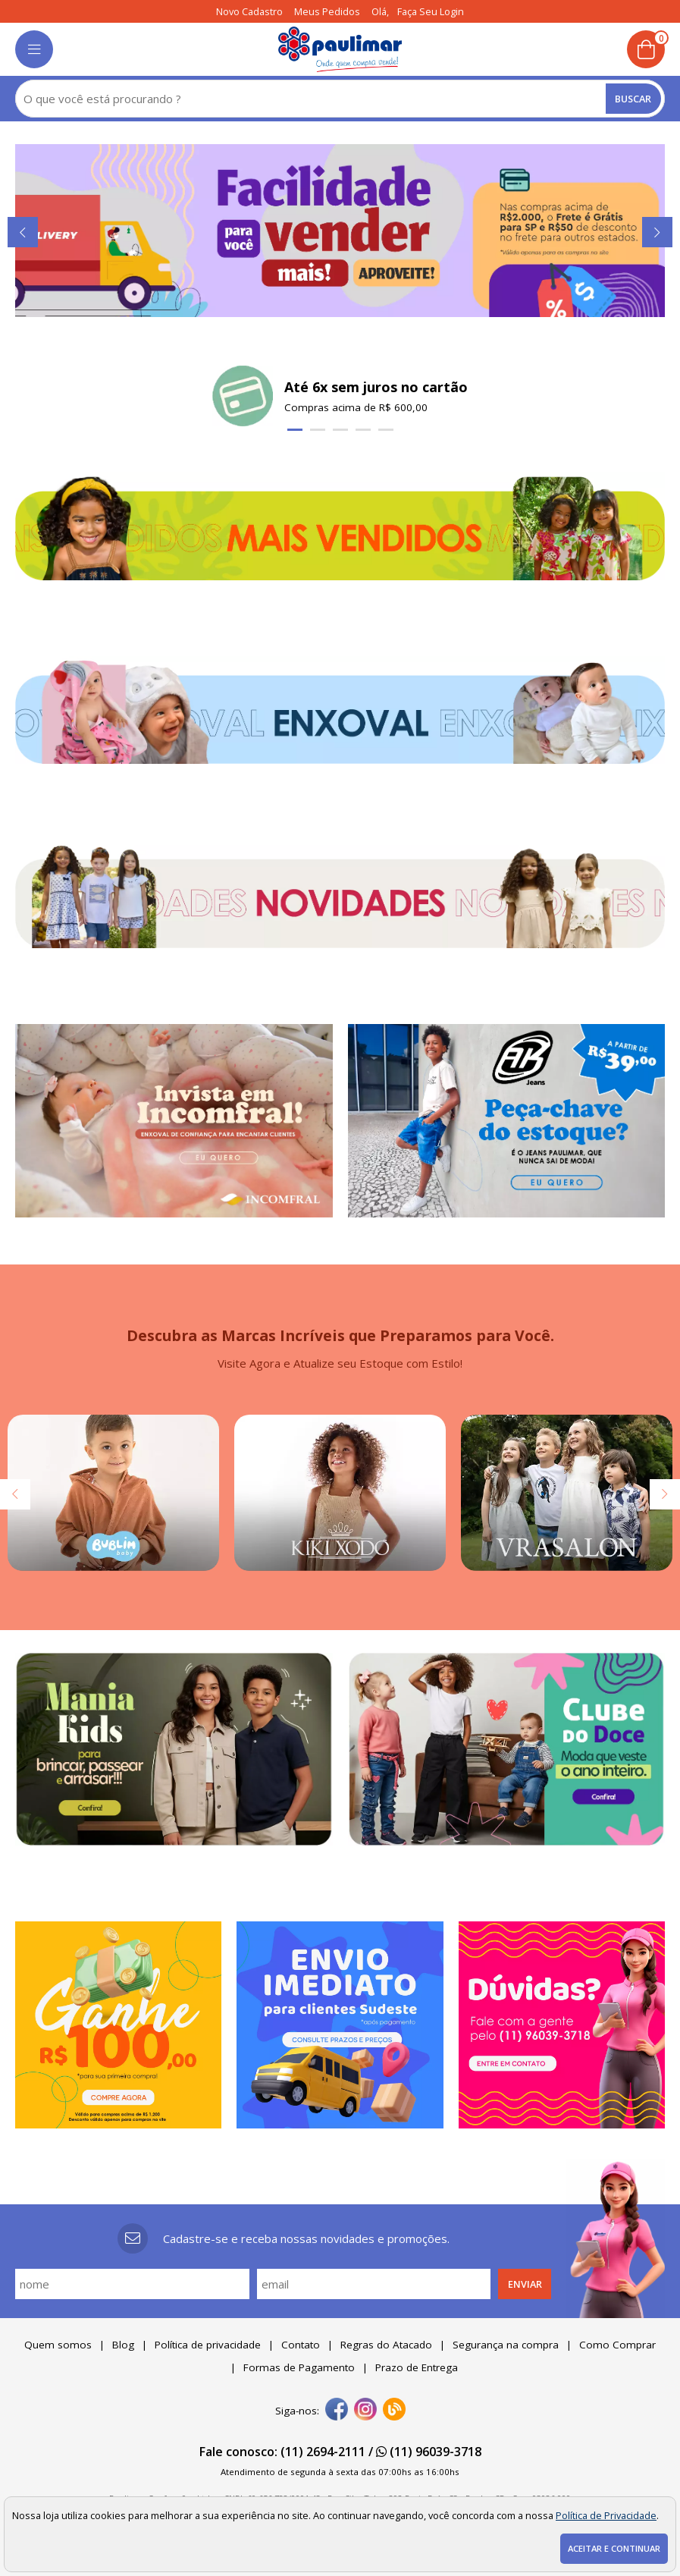 The width and height of the screenshot is (680, 2576). Describe the element at coordinates (614, 2548) in the screenshot. I see `Aceitar e continuar` at that location.